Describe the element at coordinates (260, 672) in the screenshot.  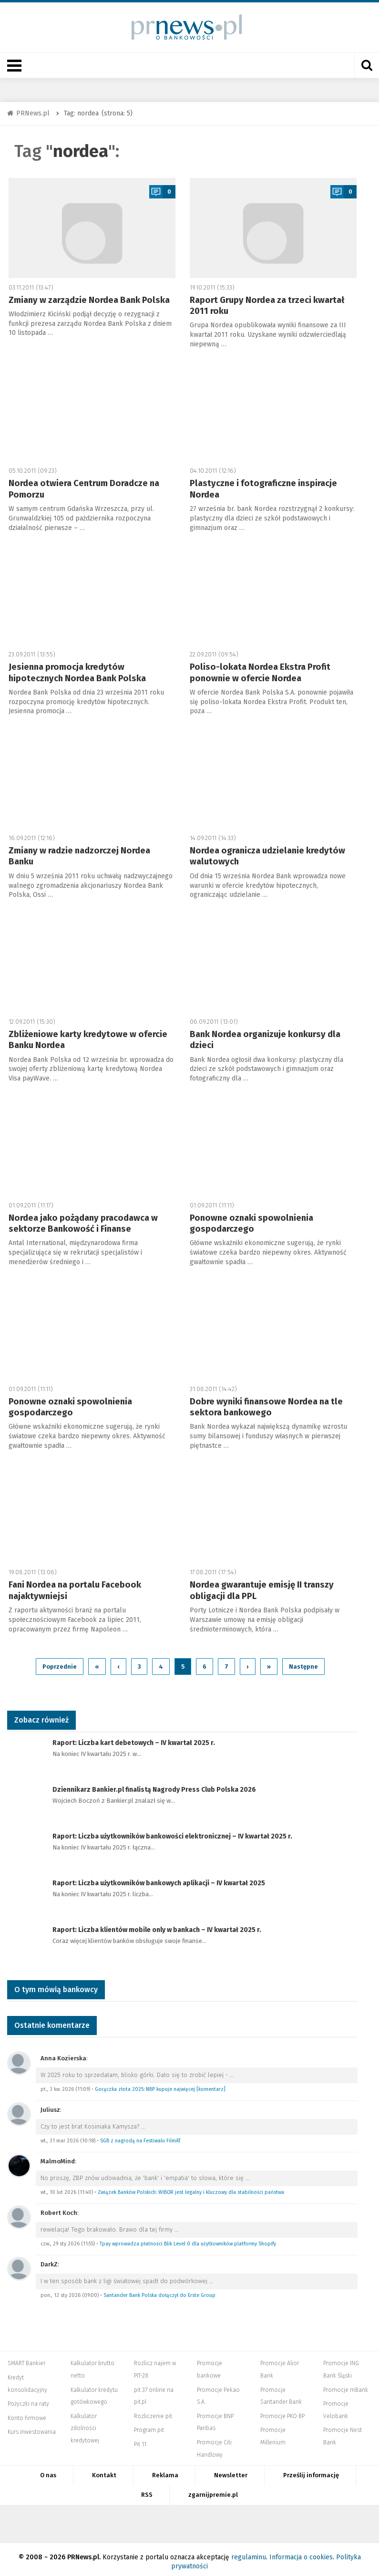
I see `Poliso-lokata Nordea Ekstra Profit ponownie w ofercie Nordea` at that location.